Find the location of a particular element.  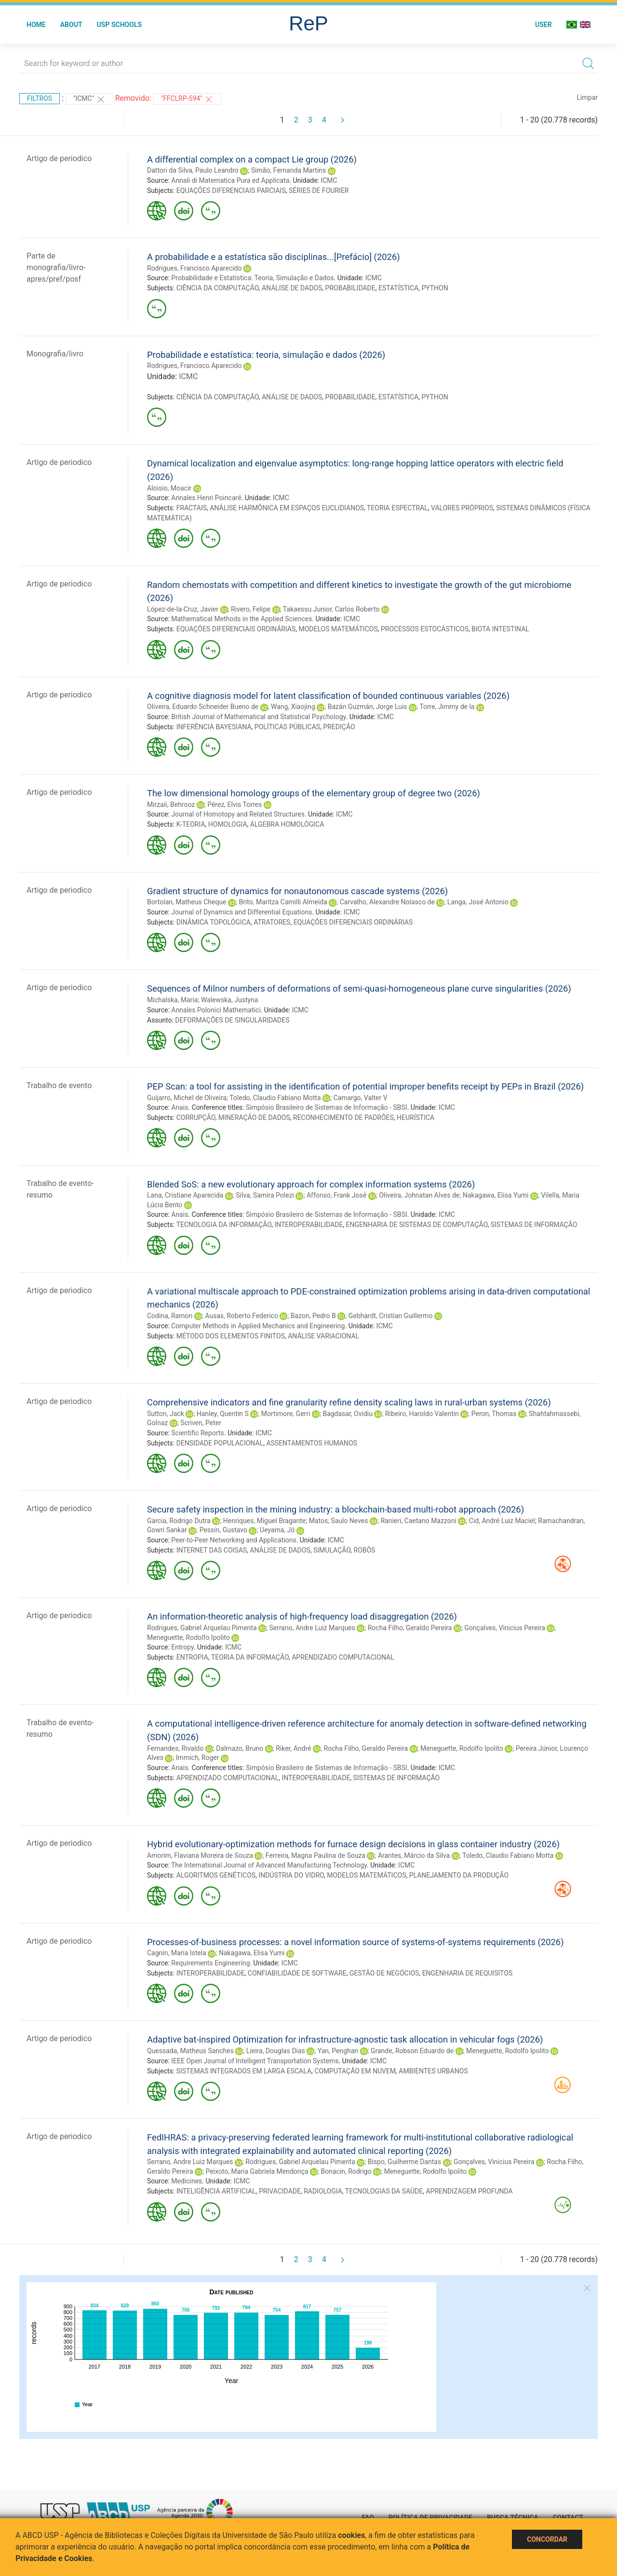

Rivero, Felipe is located at coordinates (250, 609).